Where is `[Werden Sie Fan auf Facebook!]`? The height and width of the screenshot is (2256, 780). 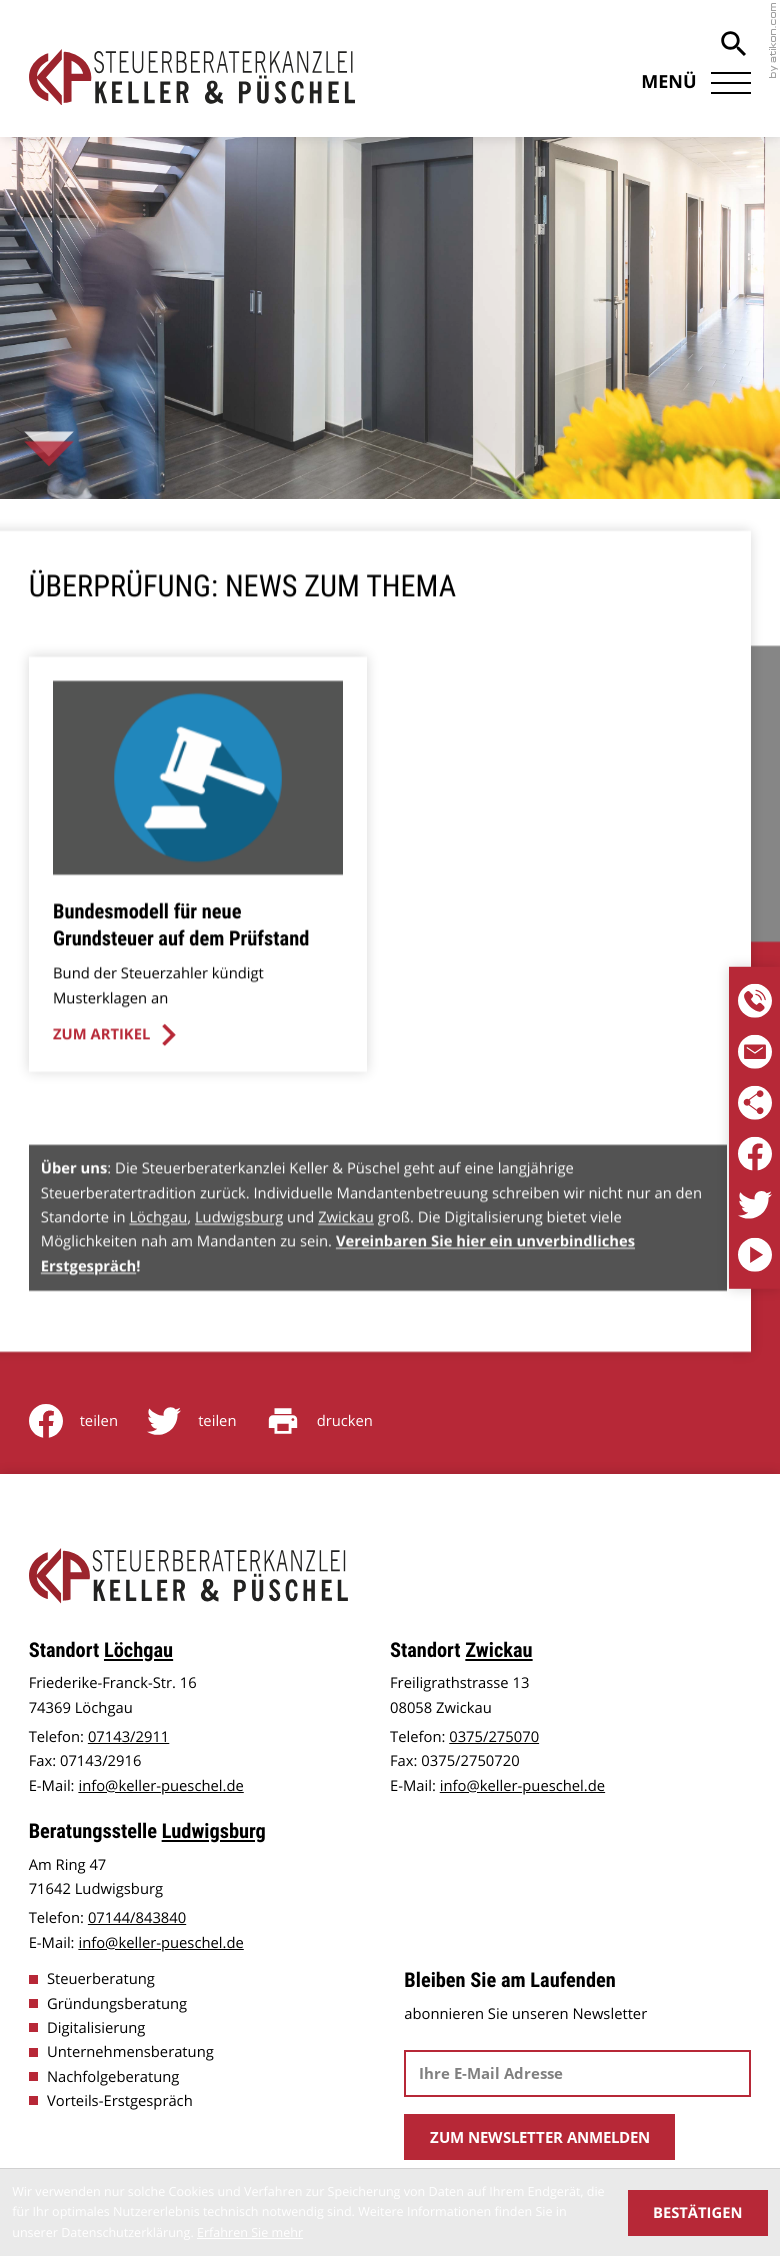 [Werden Sie Fan auf Facebook!] is located at coordinates (755, 1154).